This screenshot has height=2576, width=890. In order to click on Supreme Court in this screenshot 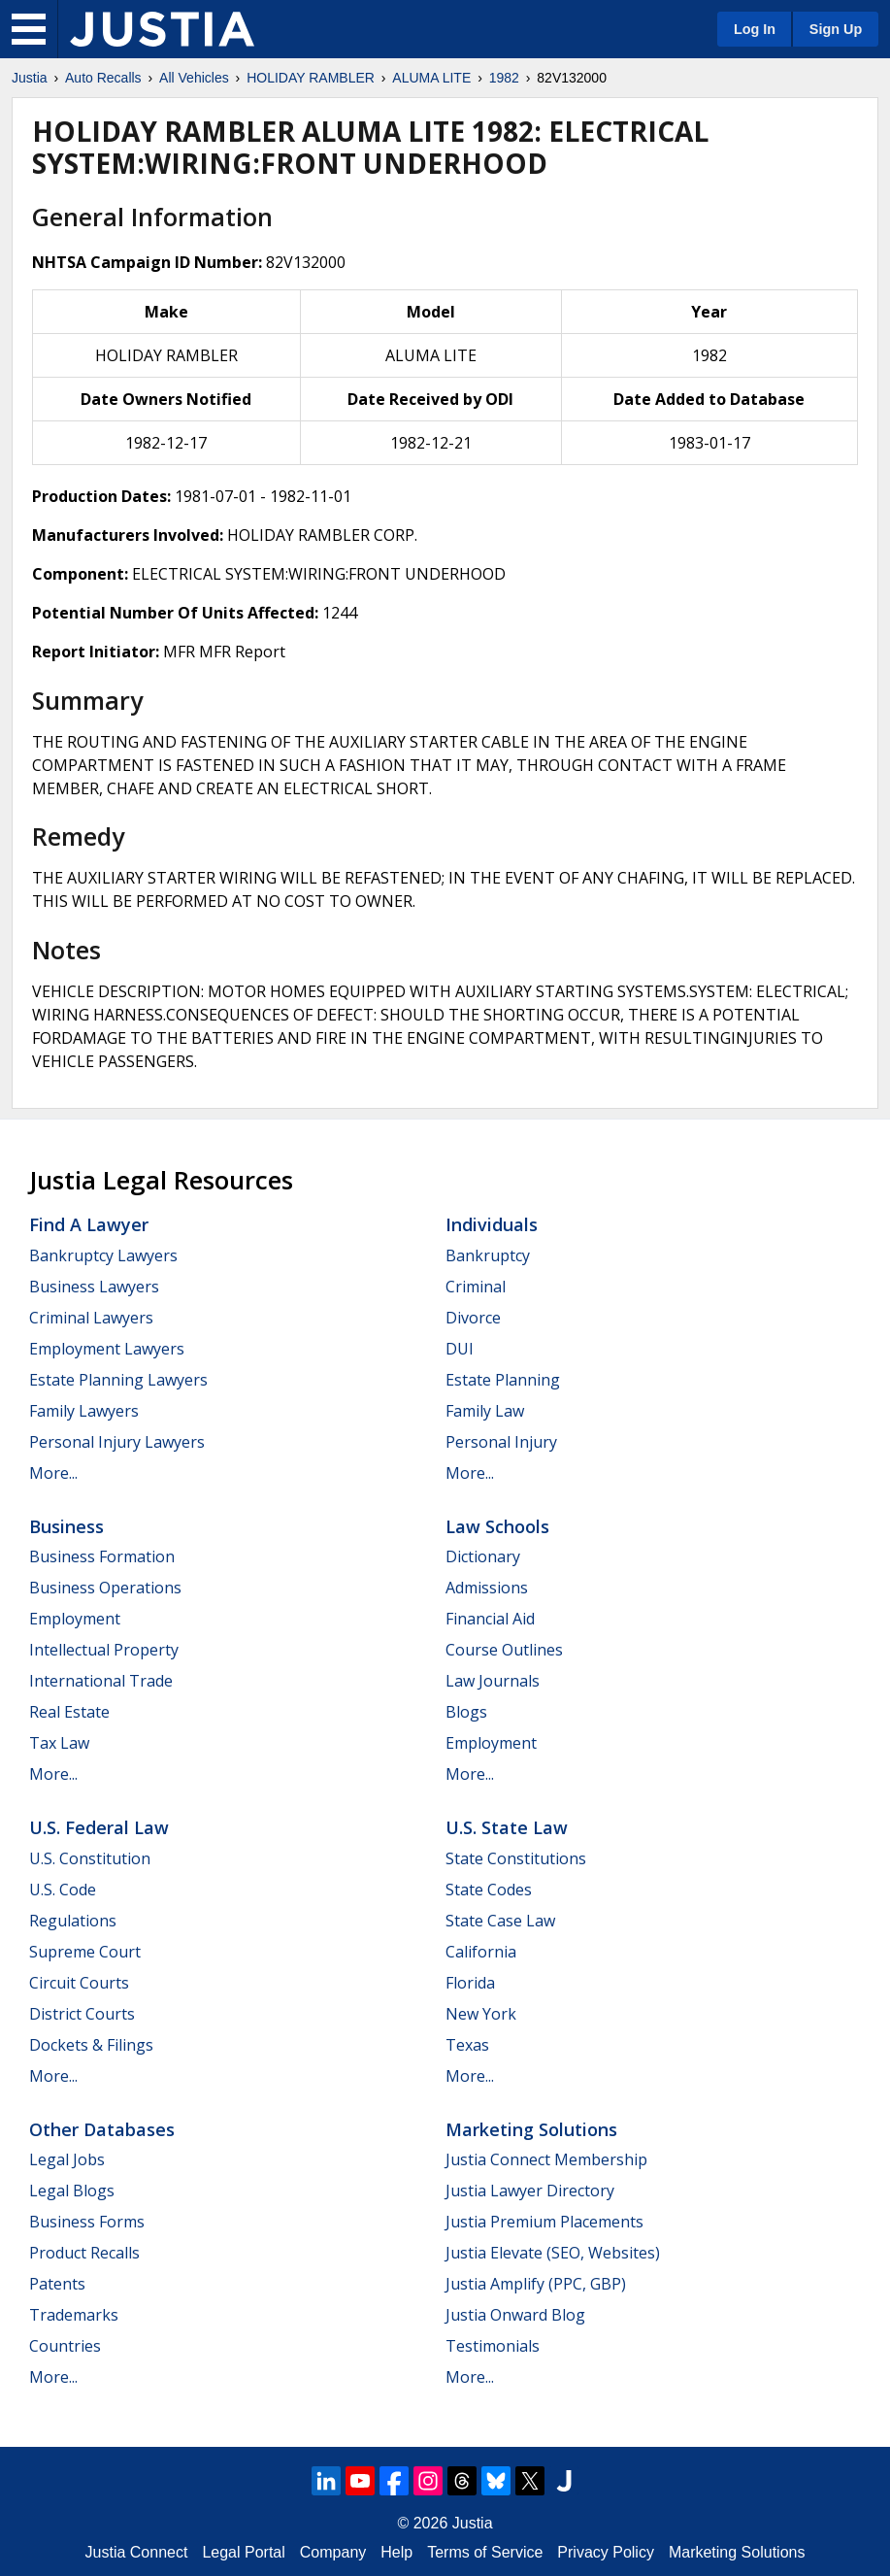, I will do `click(85, 1951)`.